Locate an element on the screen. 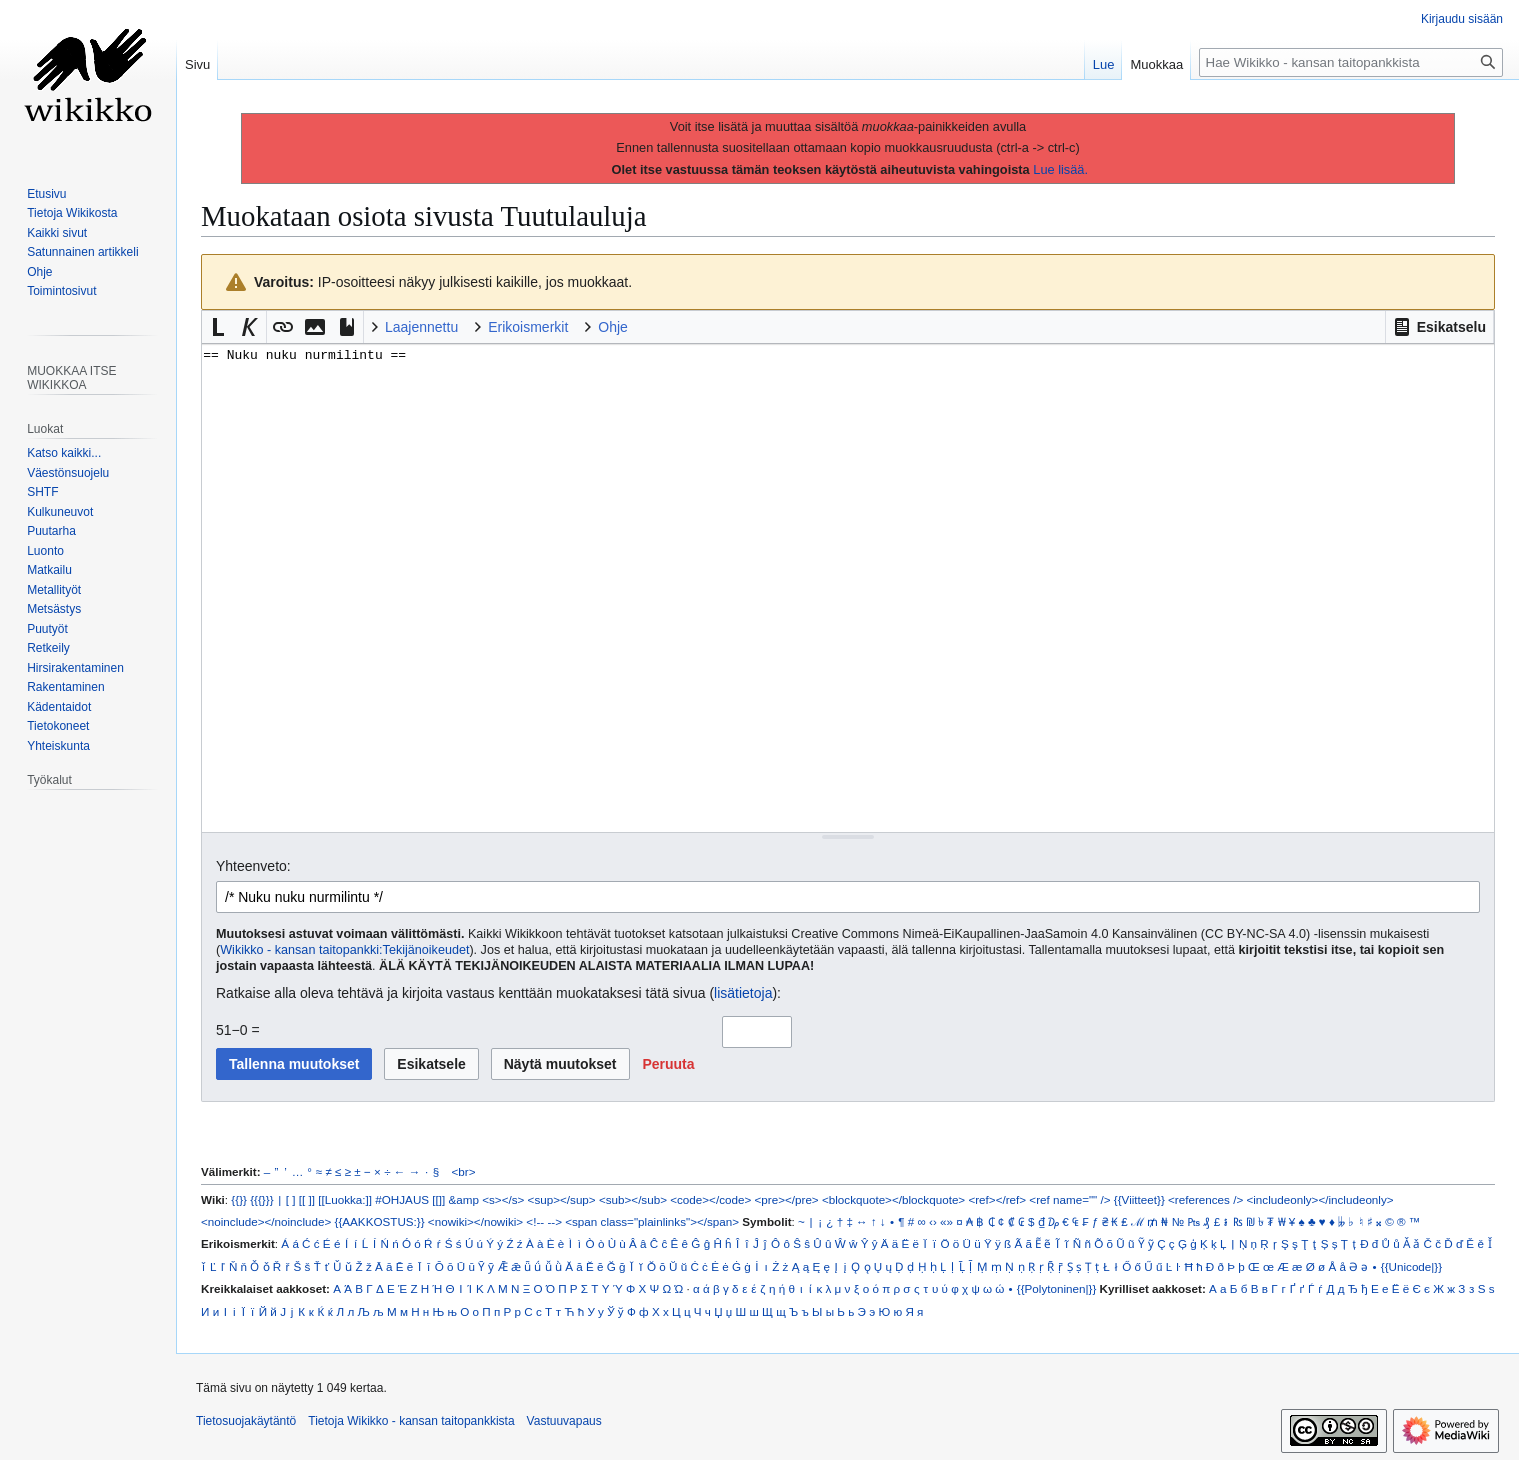  Wikikko - kansan taitopankki:Tekijänoikeudet is located at coordinates (344, 950).